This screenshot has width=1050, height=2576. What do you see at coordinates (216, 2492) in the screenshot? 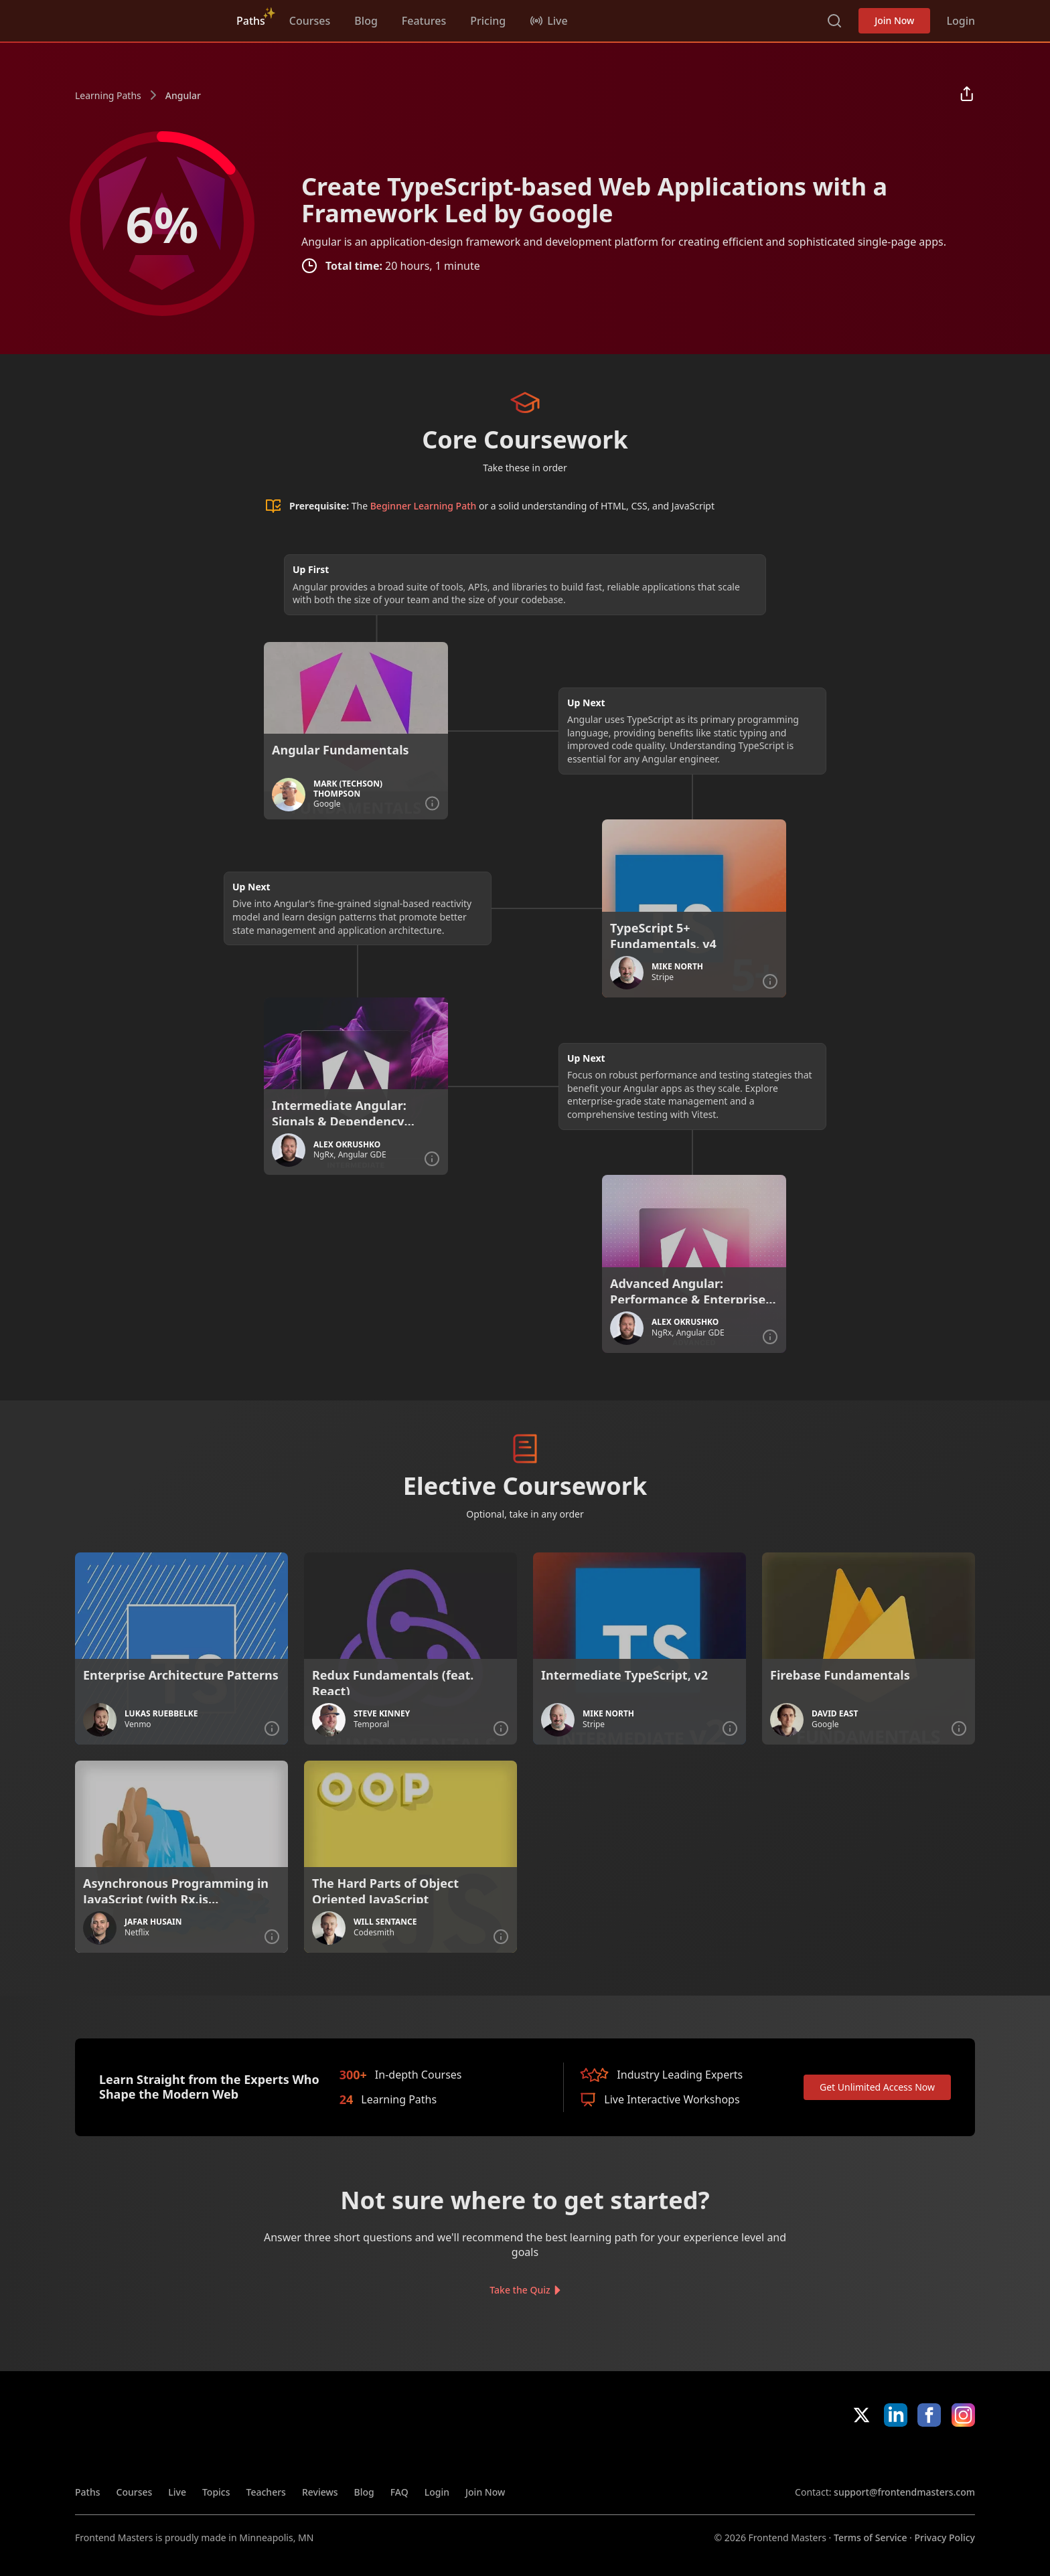
I see `Topics` at bounding box center [216, 2492].